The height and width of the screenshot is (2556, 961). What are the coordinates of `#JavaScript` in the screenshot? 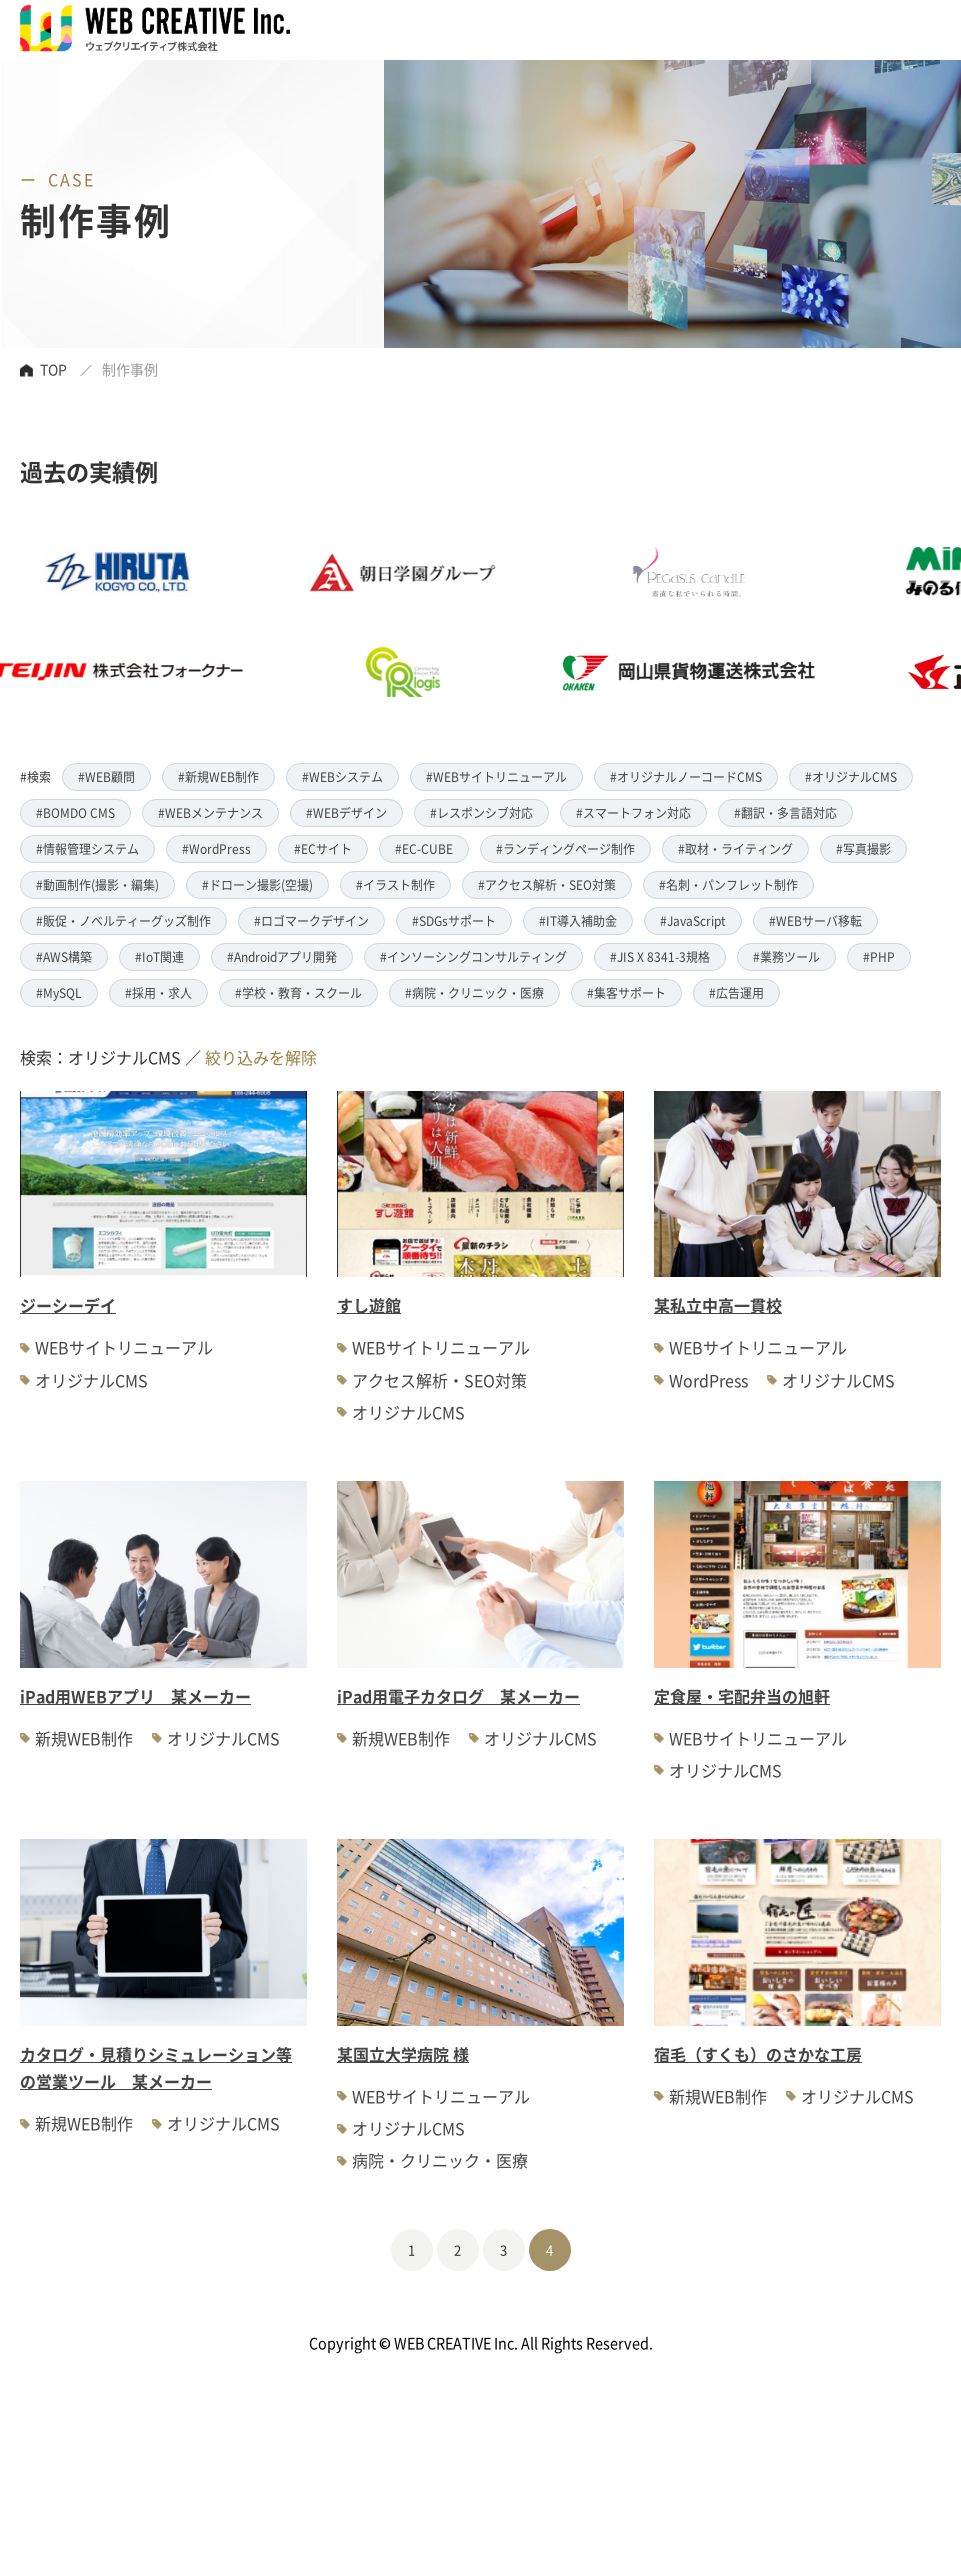 It's located at (693, 920).